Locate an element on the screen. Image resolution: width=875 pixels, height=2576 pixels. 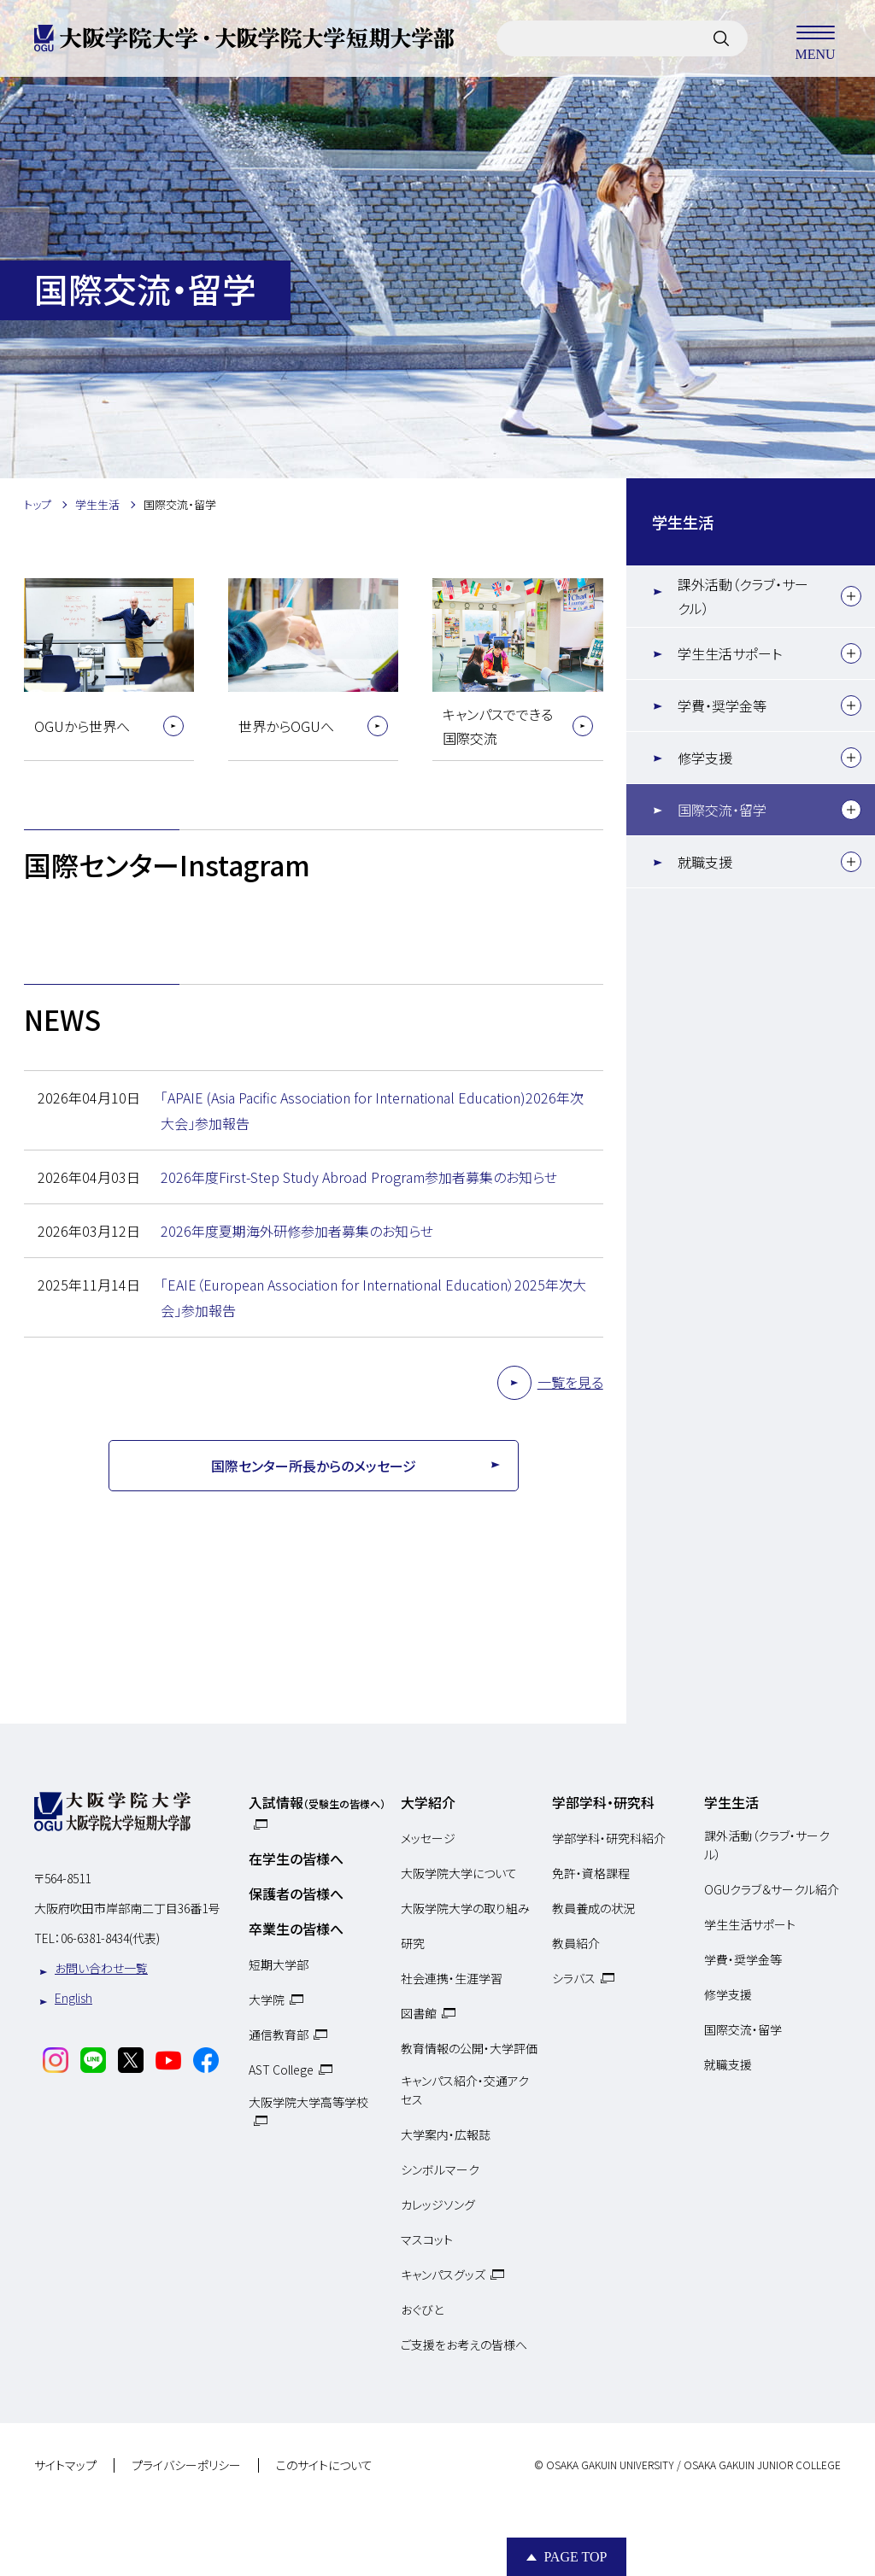
課外活動（クラブ・サークル） is located at coordinates (743, 596).